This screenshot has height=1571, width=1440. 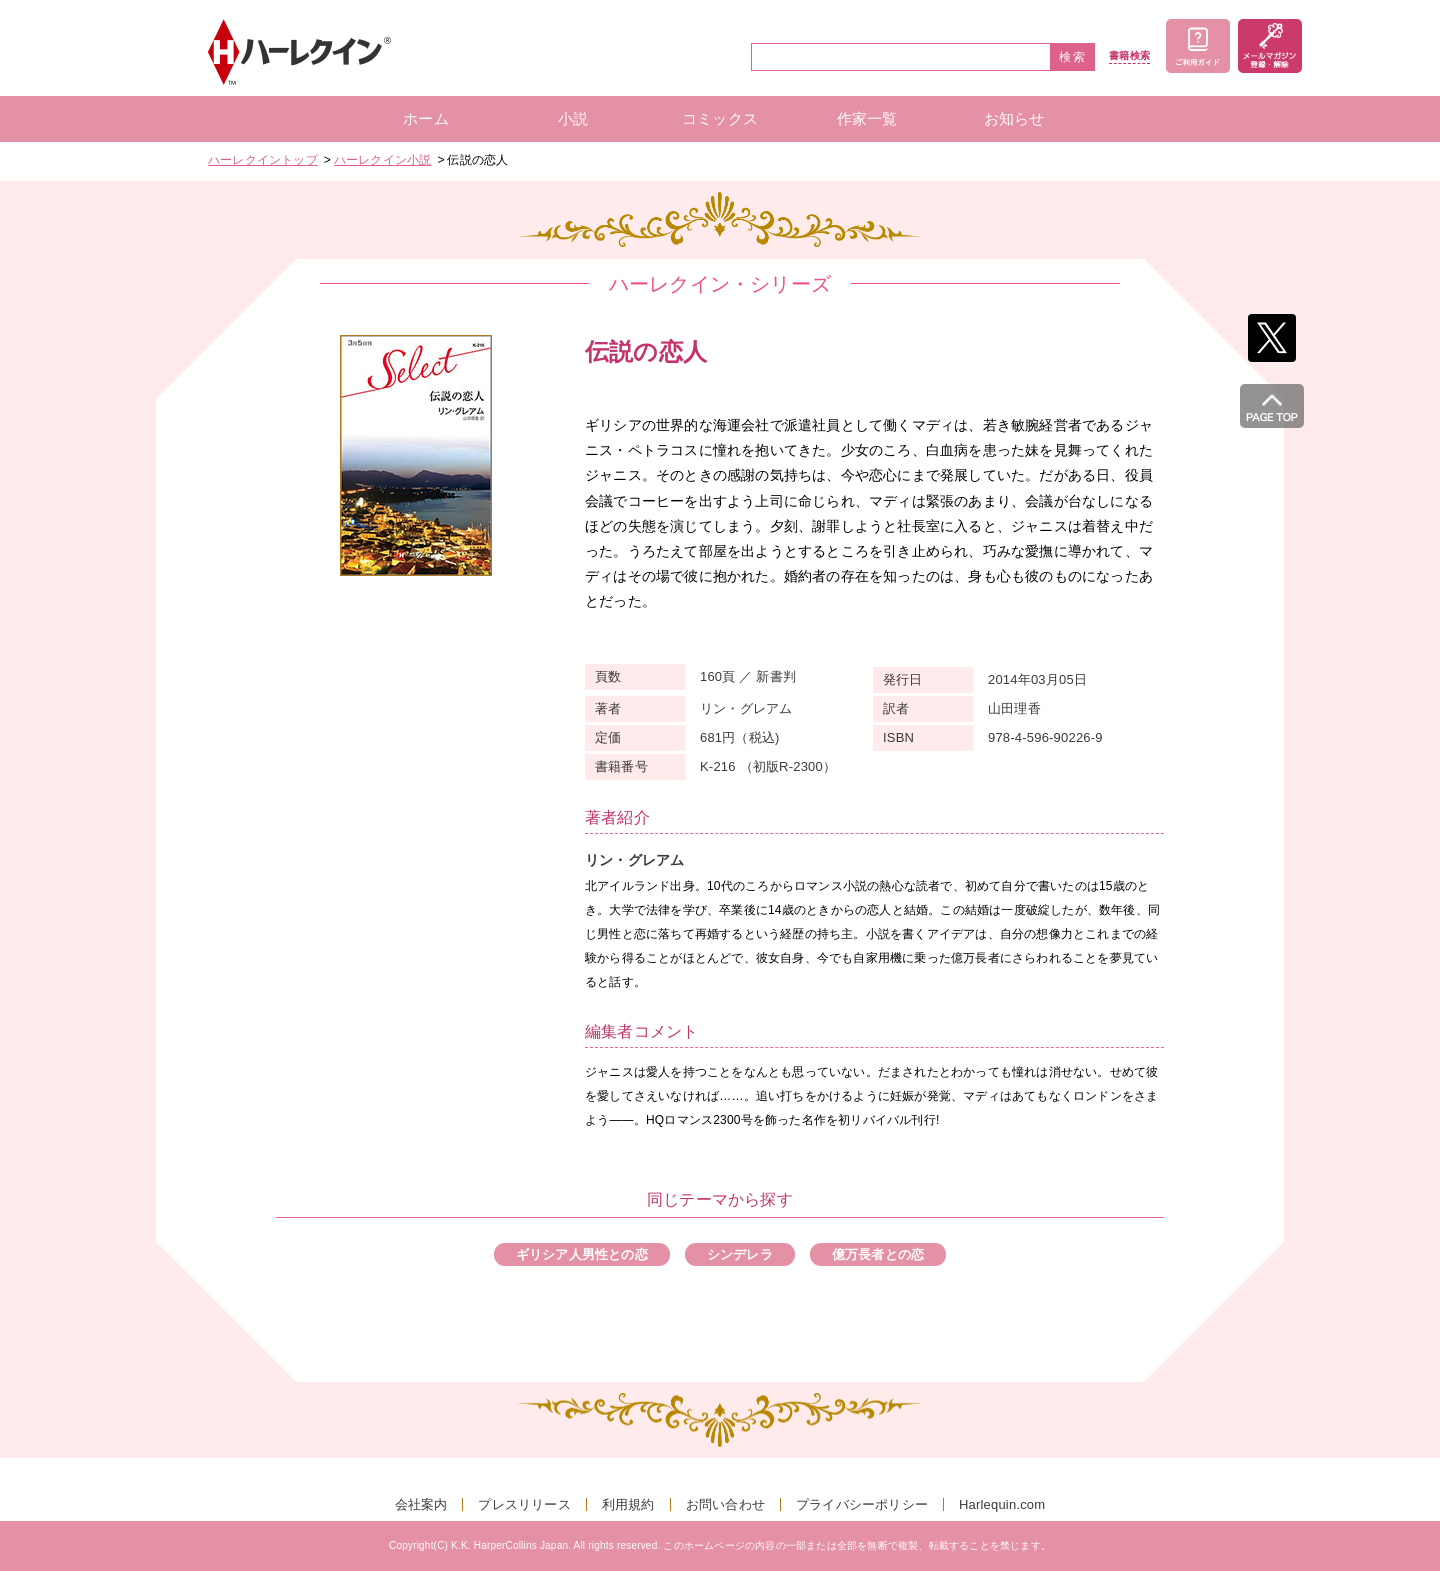 What do you see at coordinates (1073, 57) in the screenshot?
I see `検索` at bounding box center [1073, 57].